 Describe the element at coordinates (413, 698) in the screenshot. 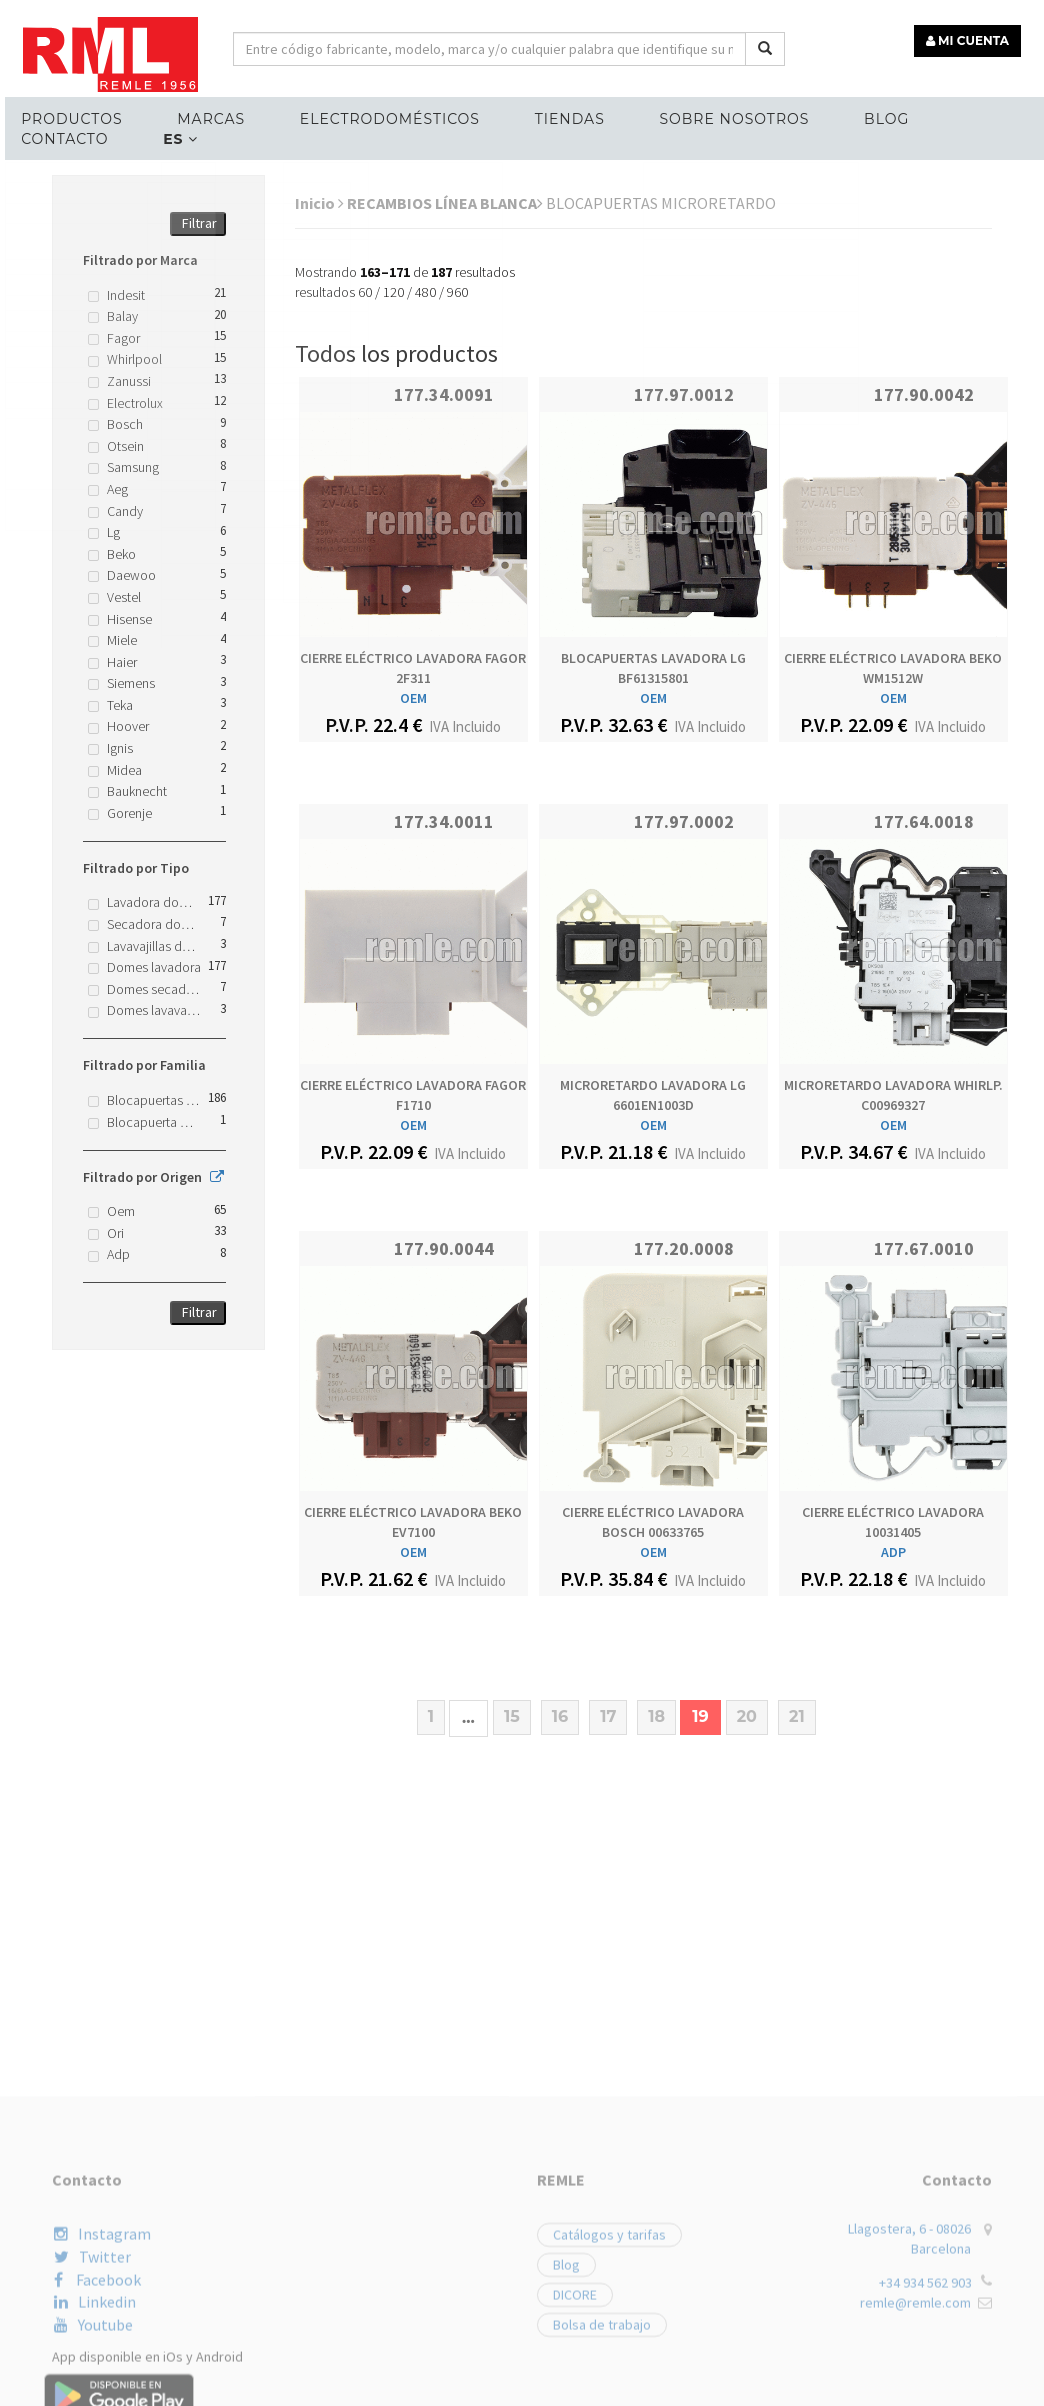

I see `OEM` at that location.